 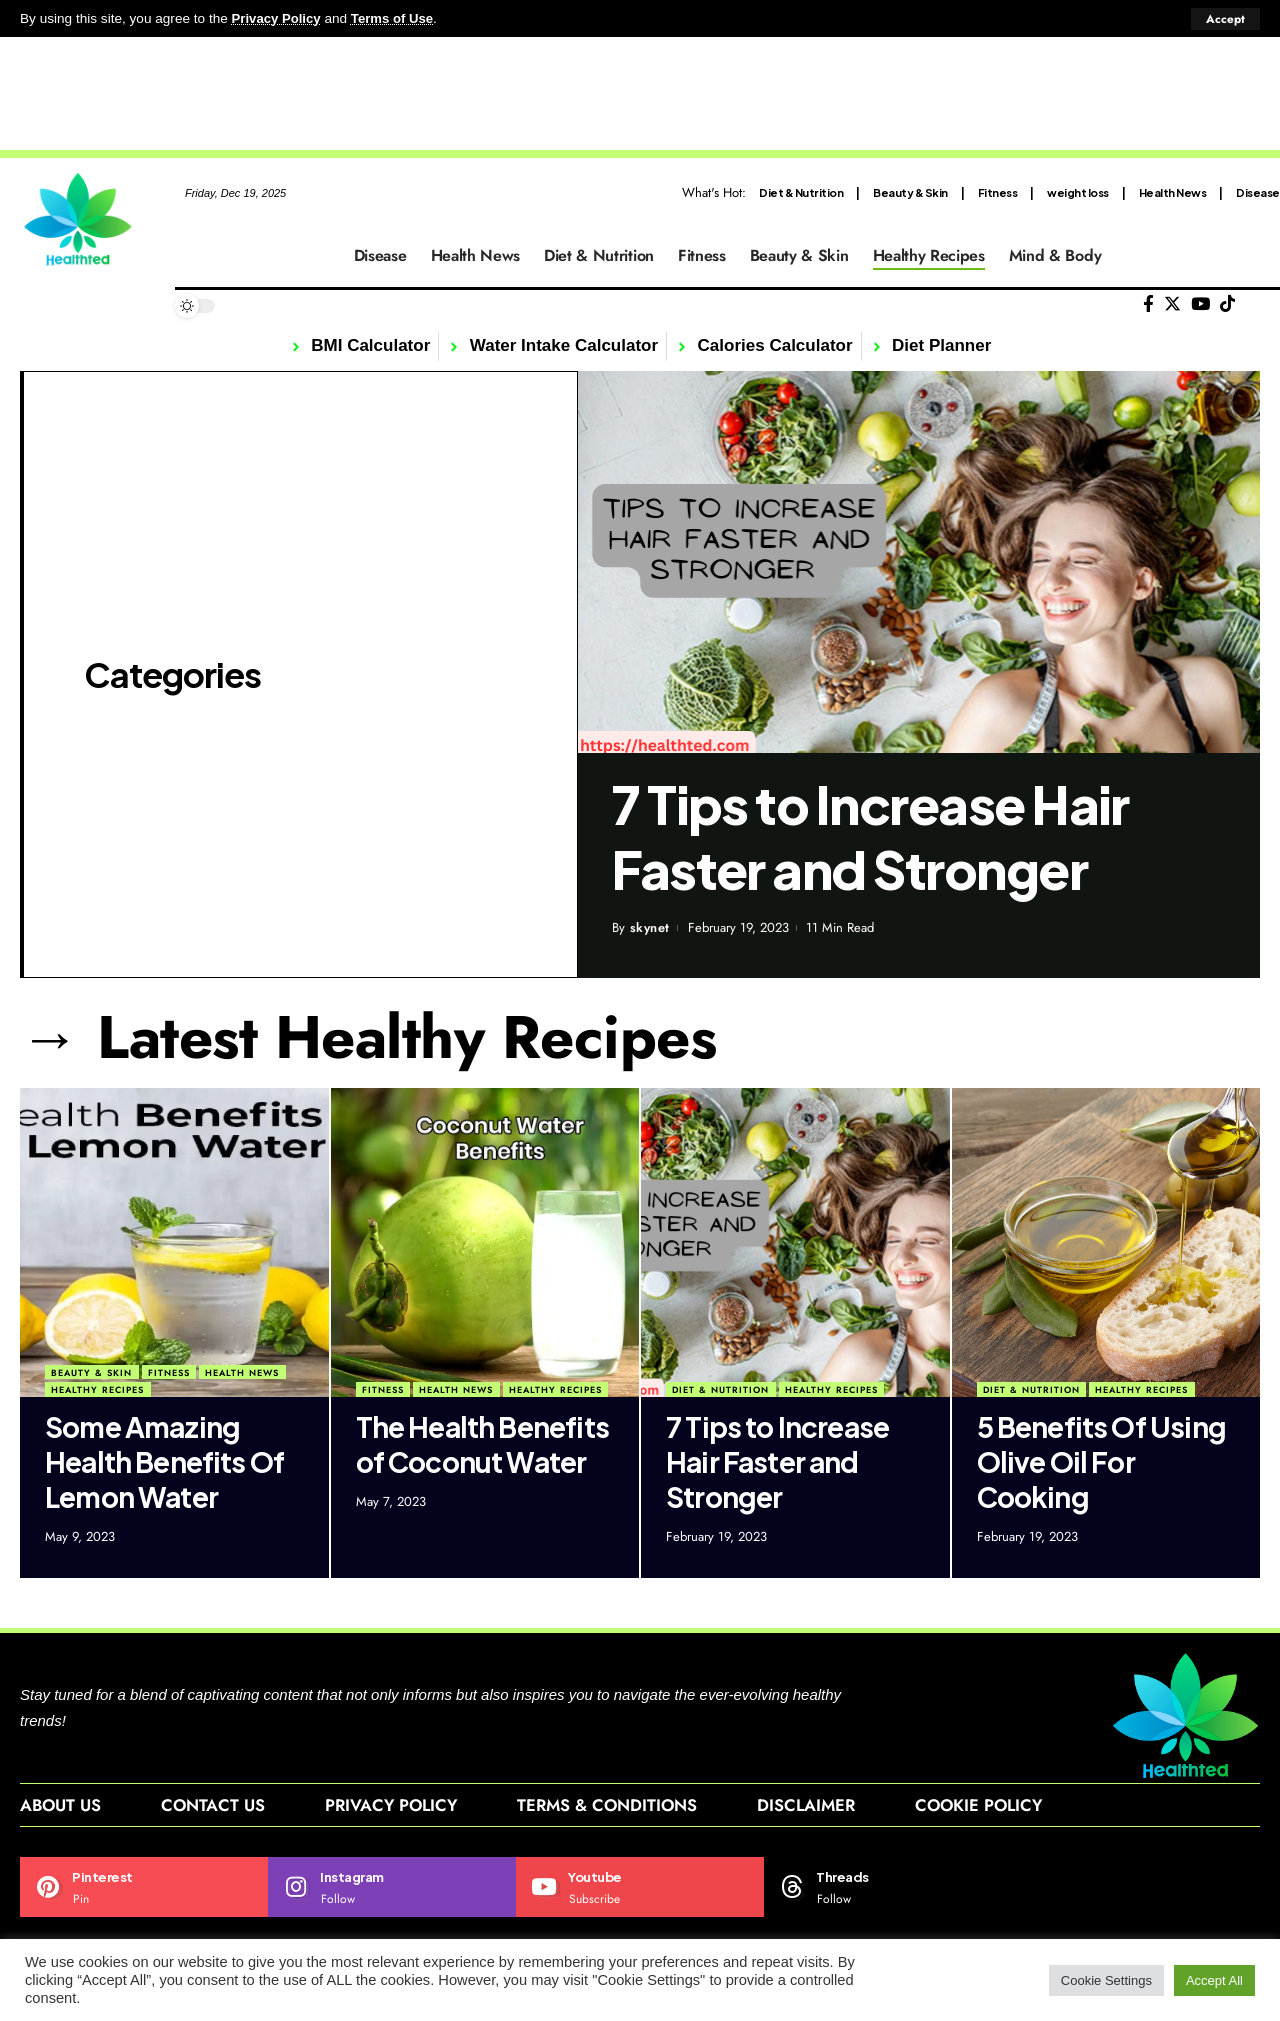 I want to click on Cookie Settings [button], so click(x=1106, y=1980).